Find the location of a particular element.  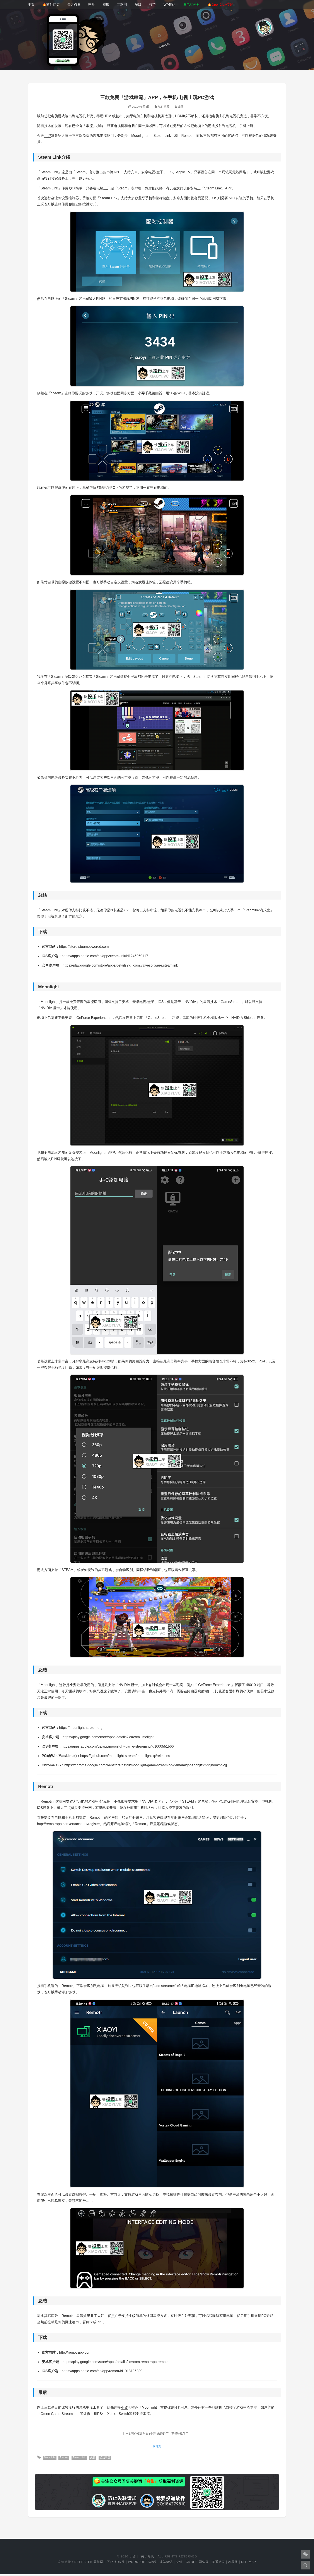

[小羿] is located at coordinates (153, 2433).